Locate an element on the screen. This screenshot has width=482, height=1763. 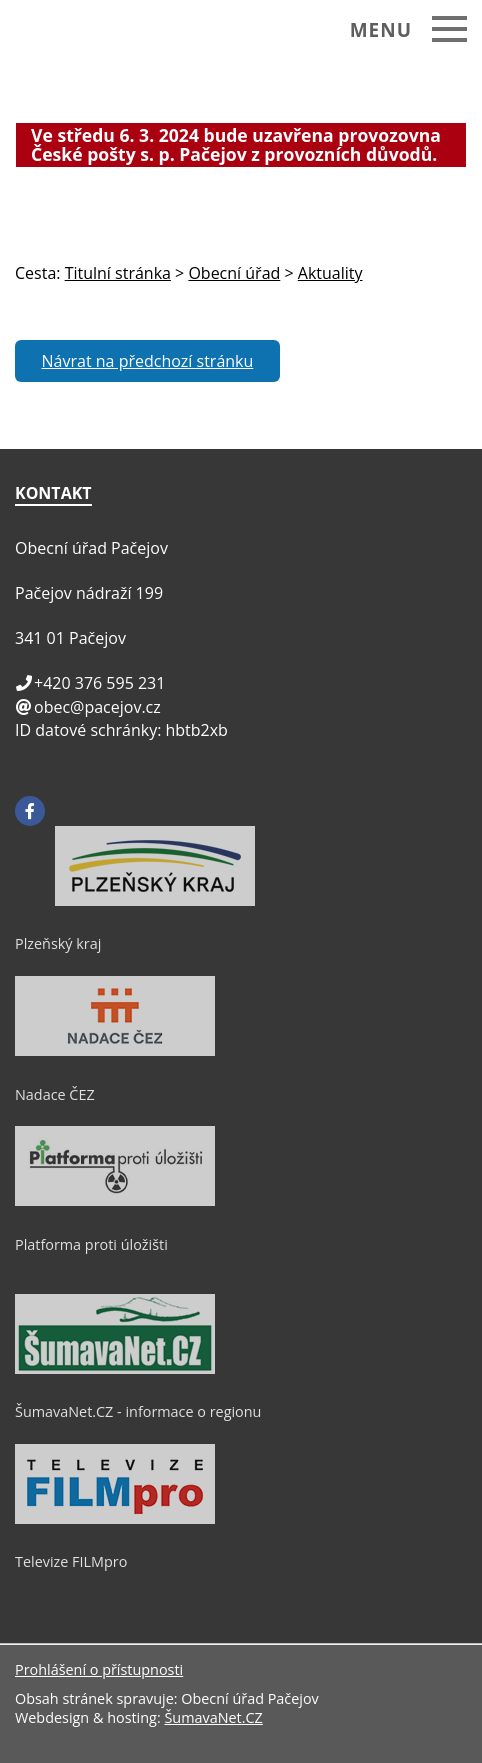
[Plzeňský kraj] is located at coordinates (155, 901).